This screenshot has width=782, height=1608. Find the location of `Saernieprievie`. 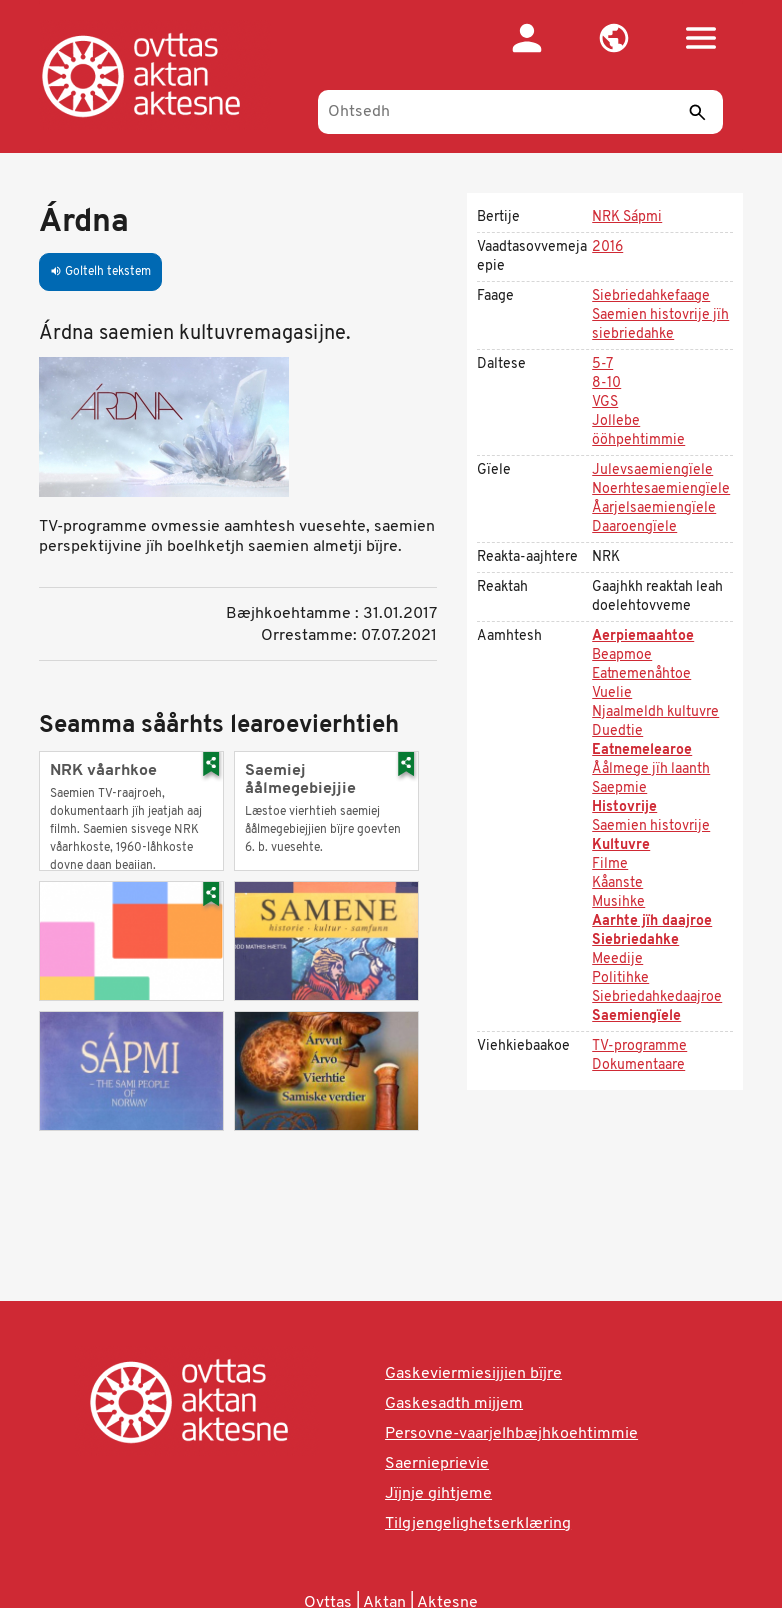

Saernieprievie is located at coordinates (437, 1464).